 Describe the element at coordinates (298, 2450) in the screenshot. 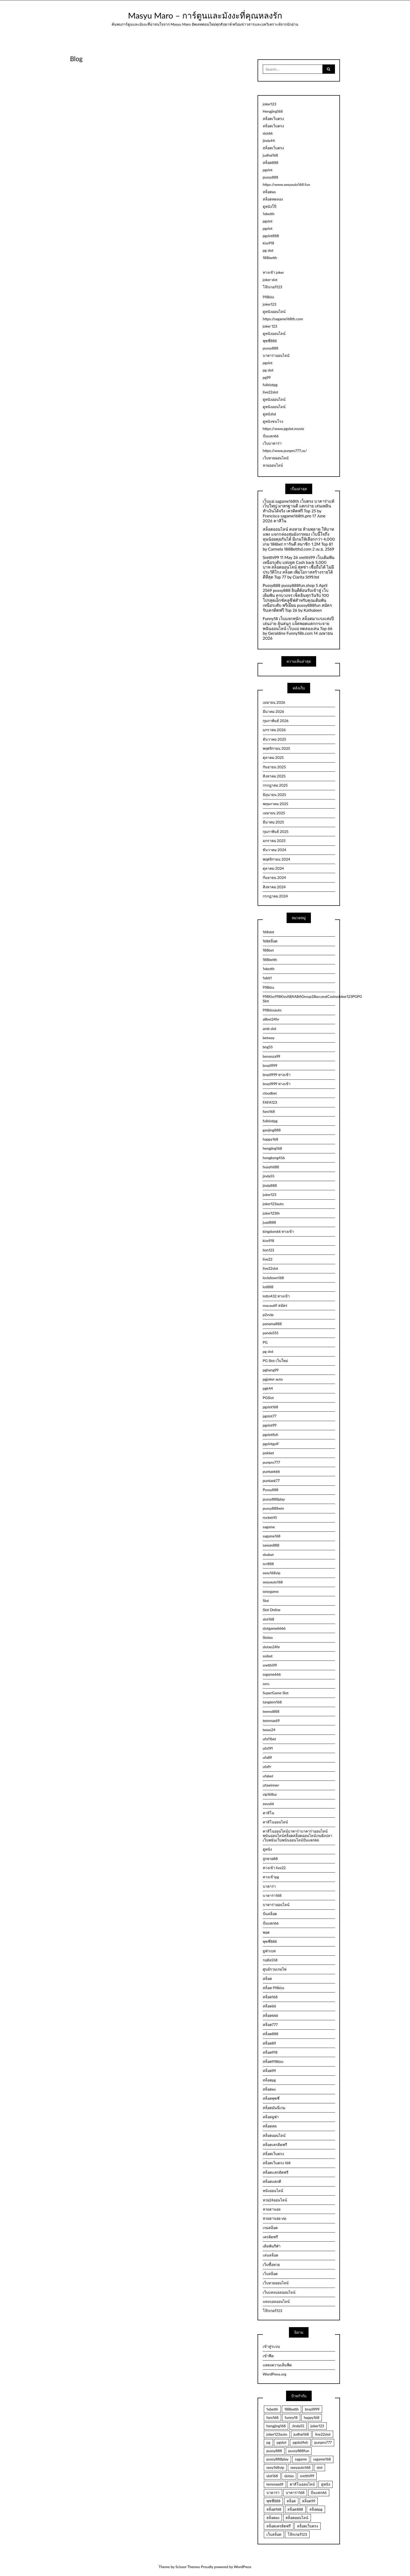

I see `pussy888fun [pussy888fun (3 รายการ)]` at that location.